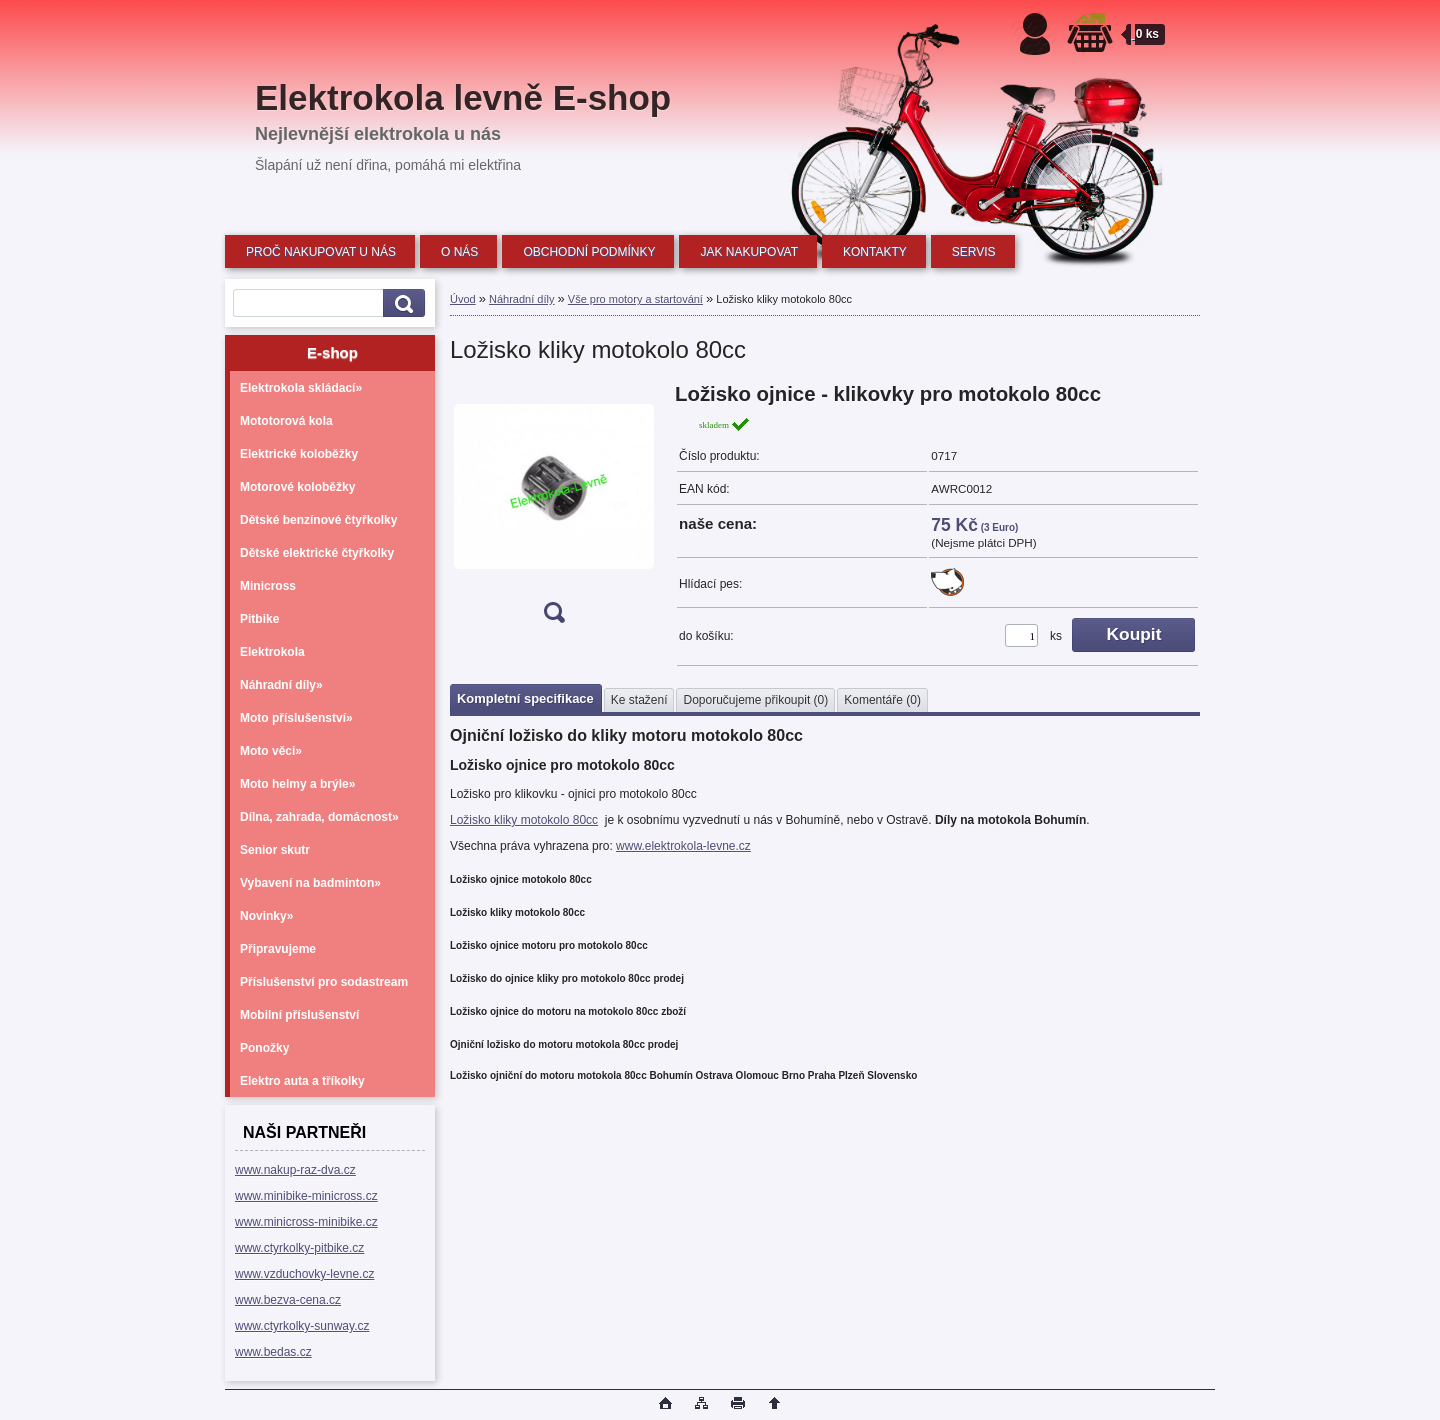 Image resolution: width=1440 pixels, height=1420 pixels. I want to click on OBCHODNÍ PODMÍNKY, so click(589, 252).